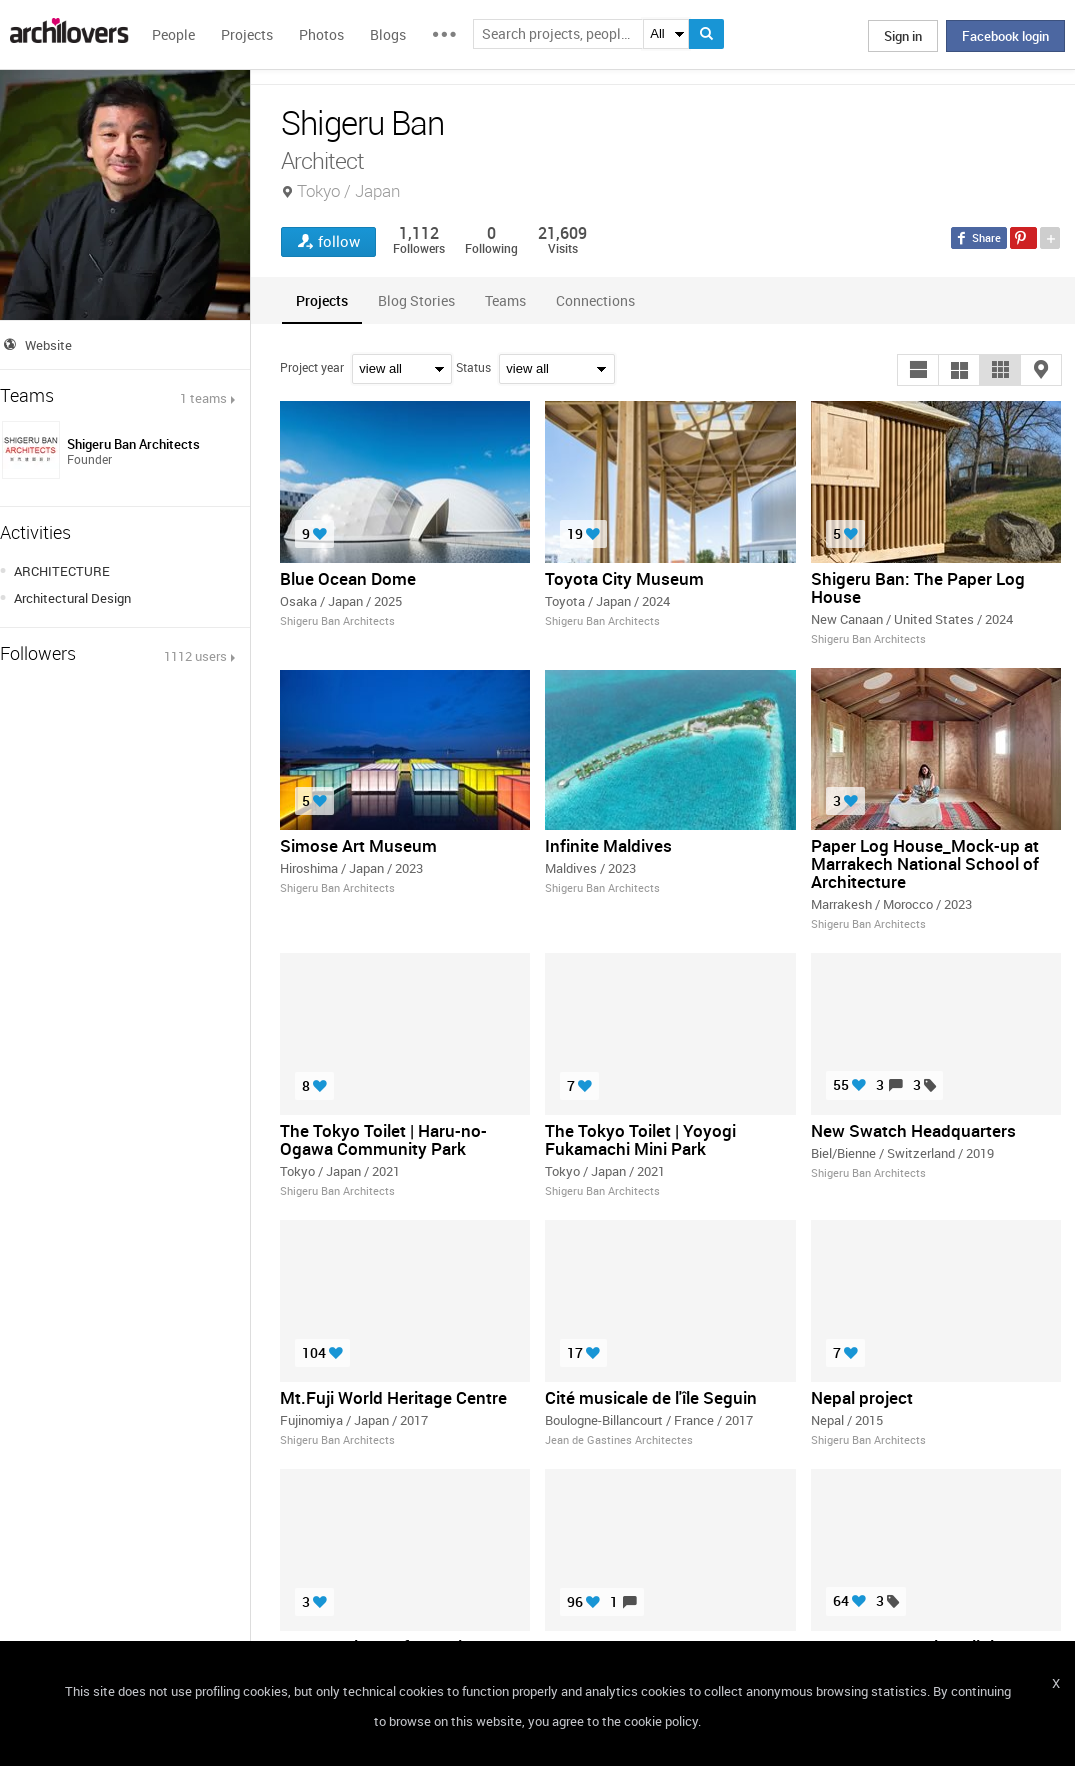 This screenshot has width=1075, height=1766. I want to click on Connections [presentation], so click(595, 300).